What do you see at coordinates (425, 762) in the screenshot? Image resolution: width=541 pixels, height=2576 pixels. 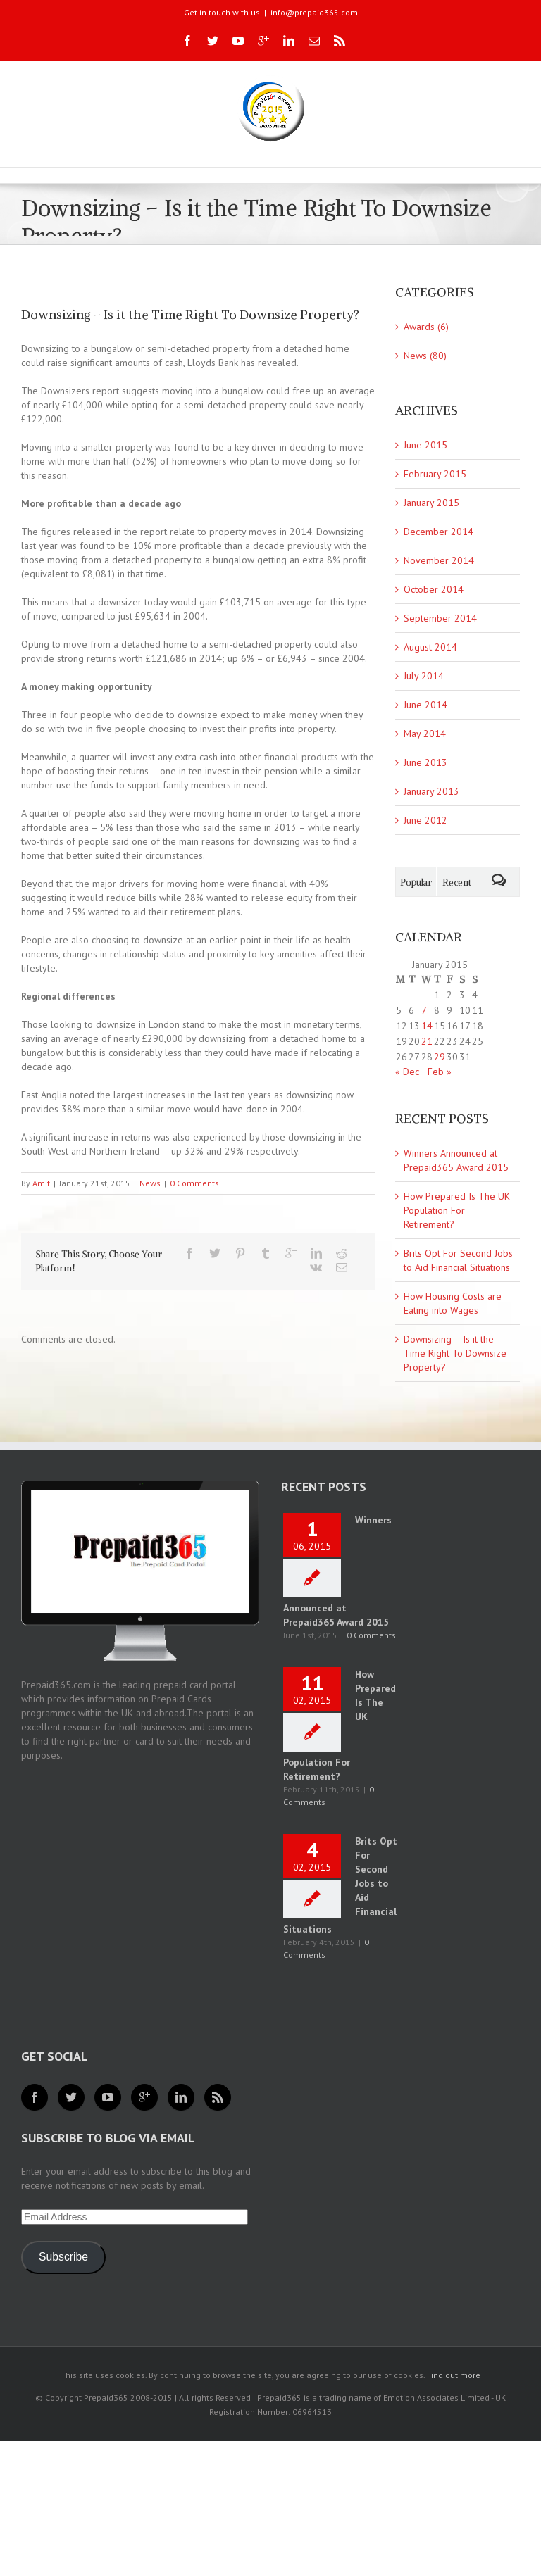 I see `June 2013` at bounding box center [425, 762].